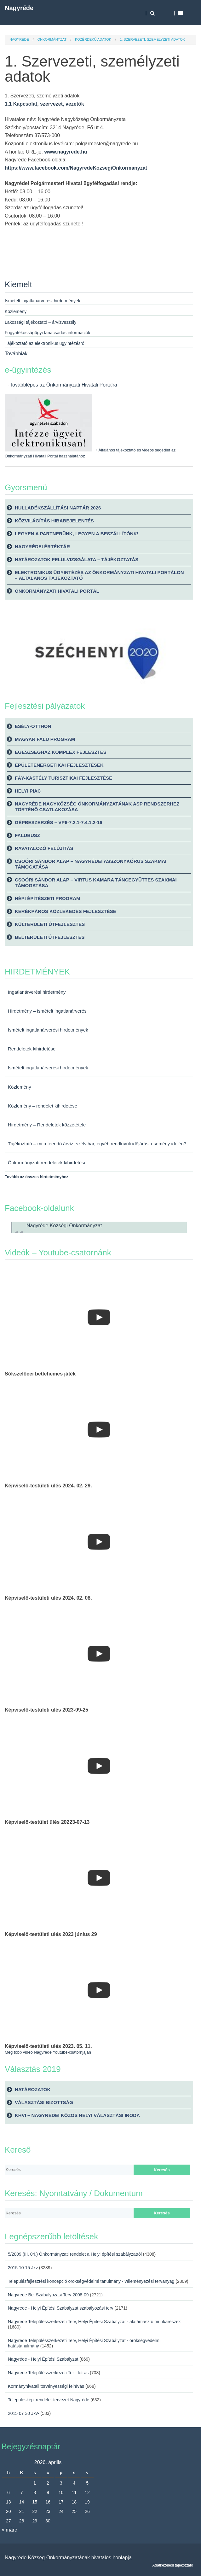 This screenshot has height=2576, width=201. What do you see at coordinates (97, 1143) in the screenshot?
I see `Tájékoztató – mi a teendő árvíz, szélvihar, egyéb rendkívüli időjárási esemény idején?` at bounding box center [97, 1143].